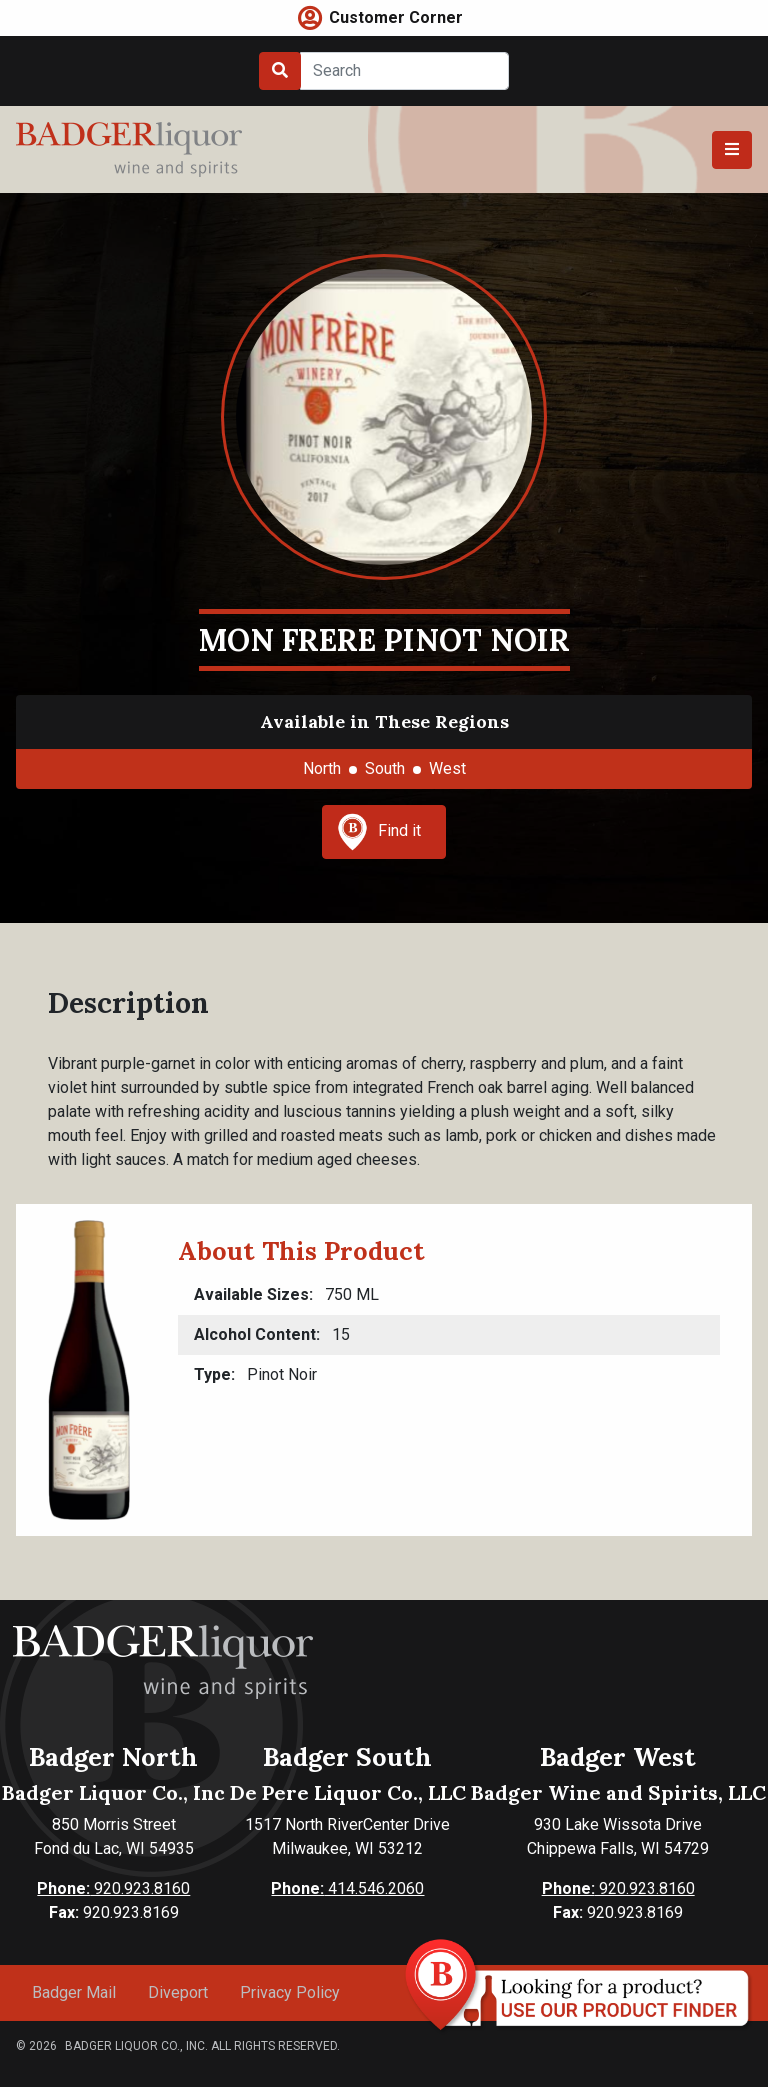  I want to click on Badger Mail, so click(74, 1992).